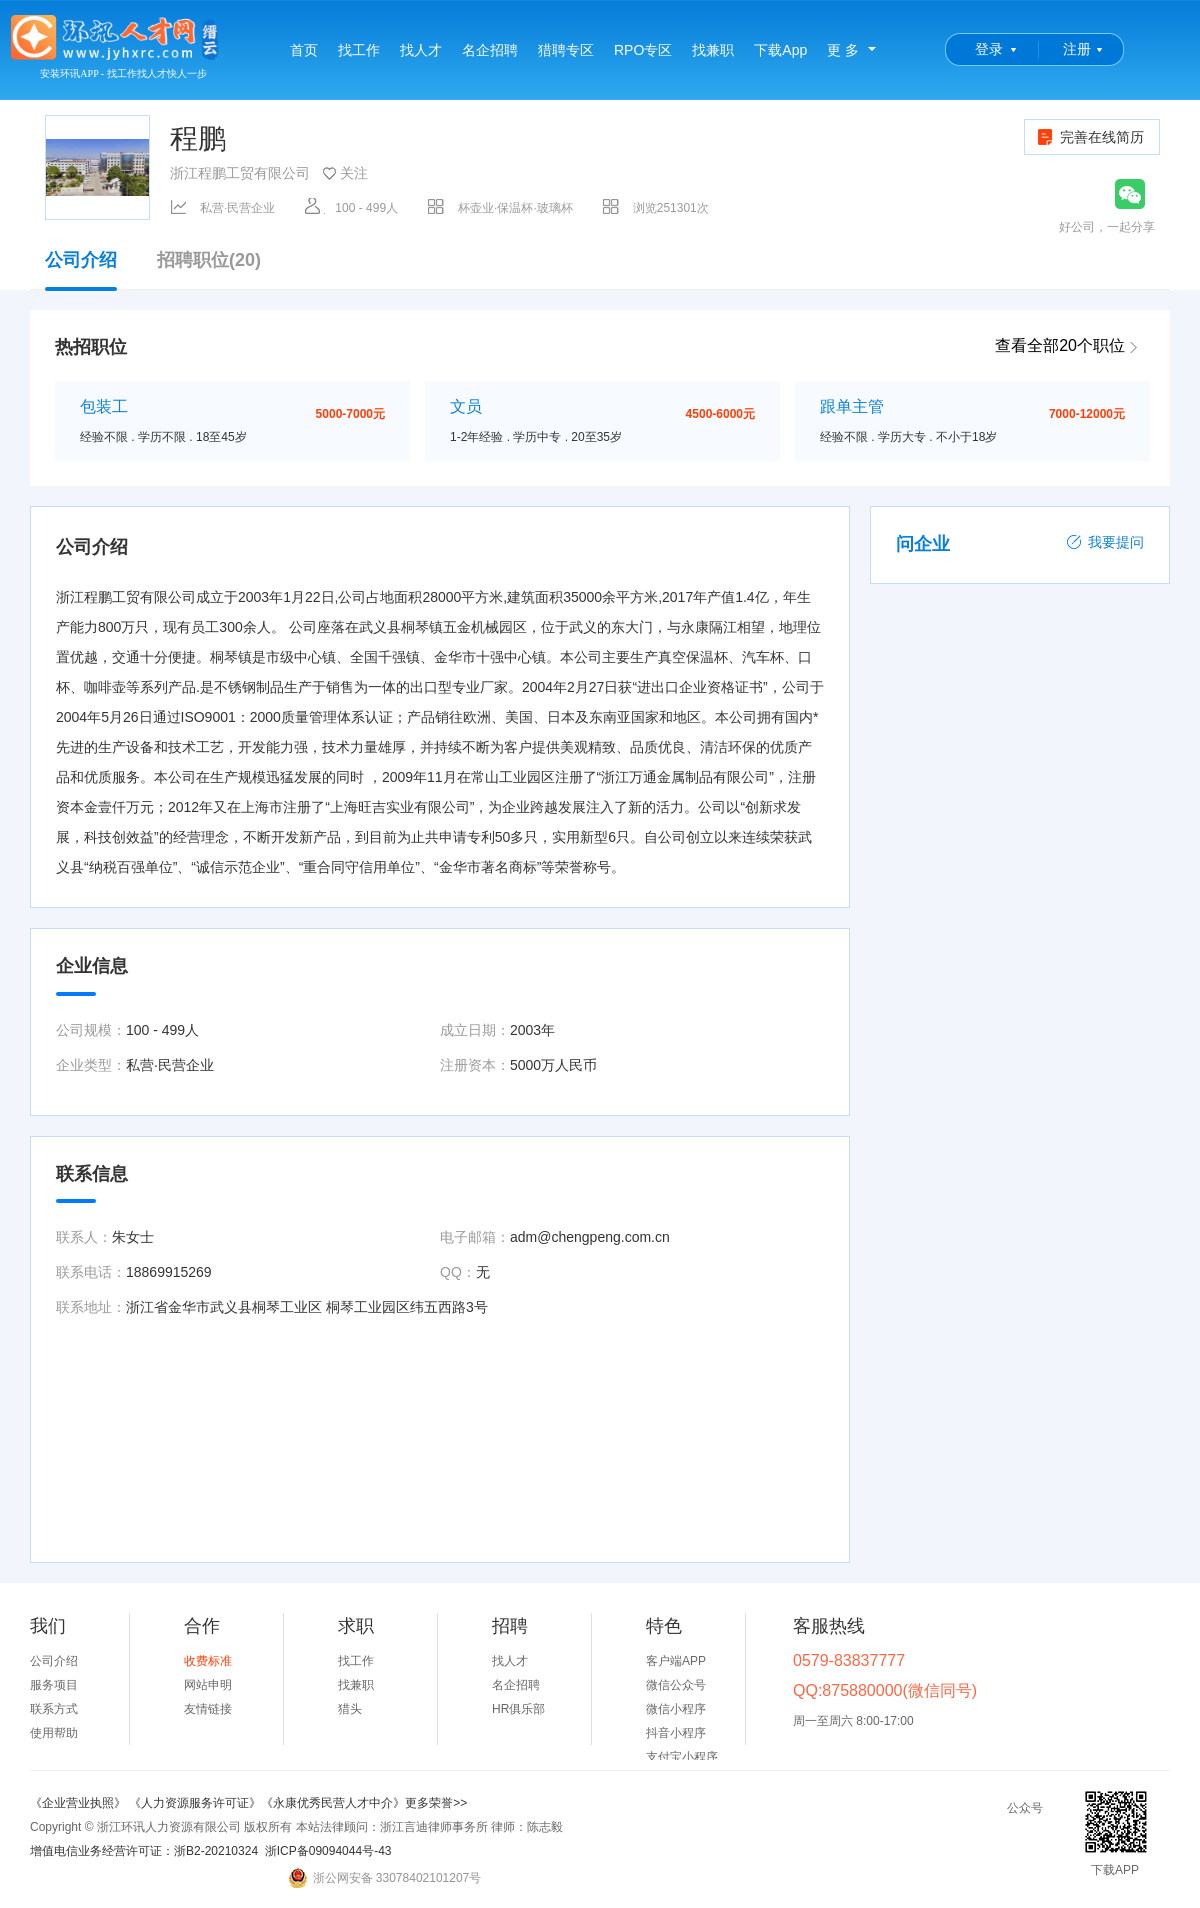  What do you see at coordinates (54, 1709) in the screenshot?
I see `联系方式` at bounding box center [54, 1709].